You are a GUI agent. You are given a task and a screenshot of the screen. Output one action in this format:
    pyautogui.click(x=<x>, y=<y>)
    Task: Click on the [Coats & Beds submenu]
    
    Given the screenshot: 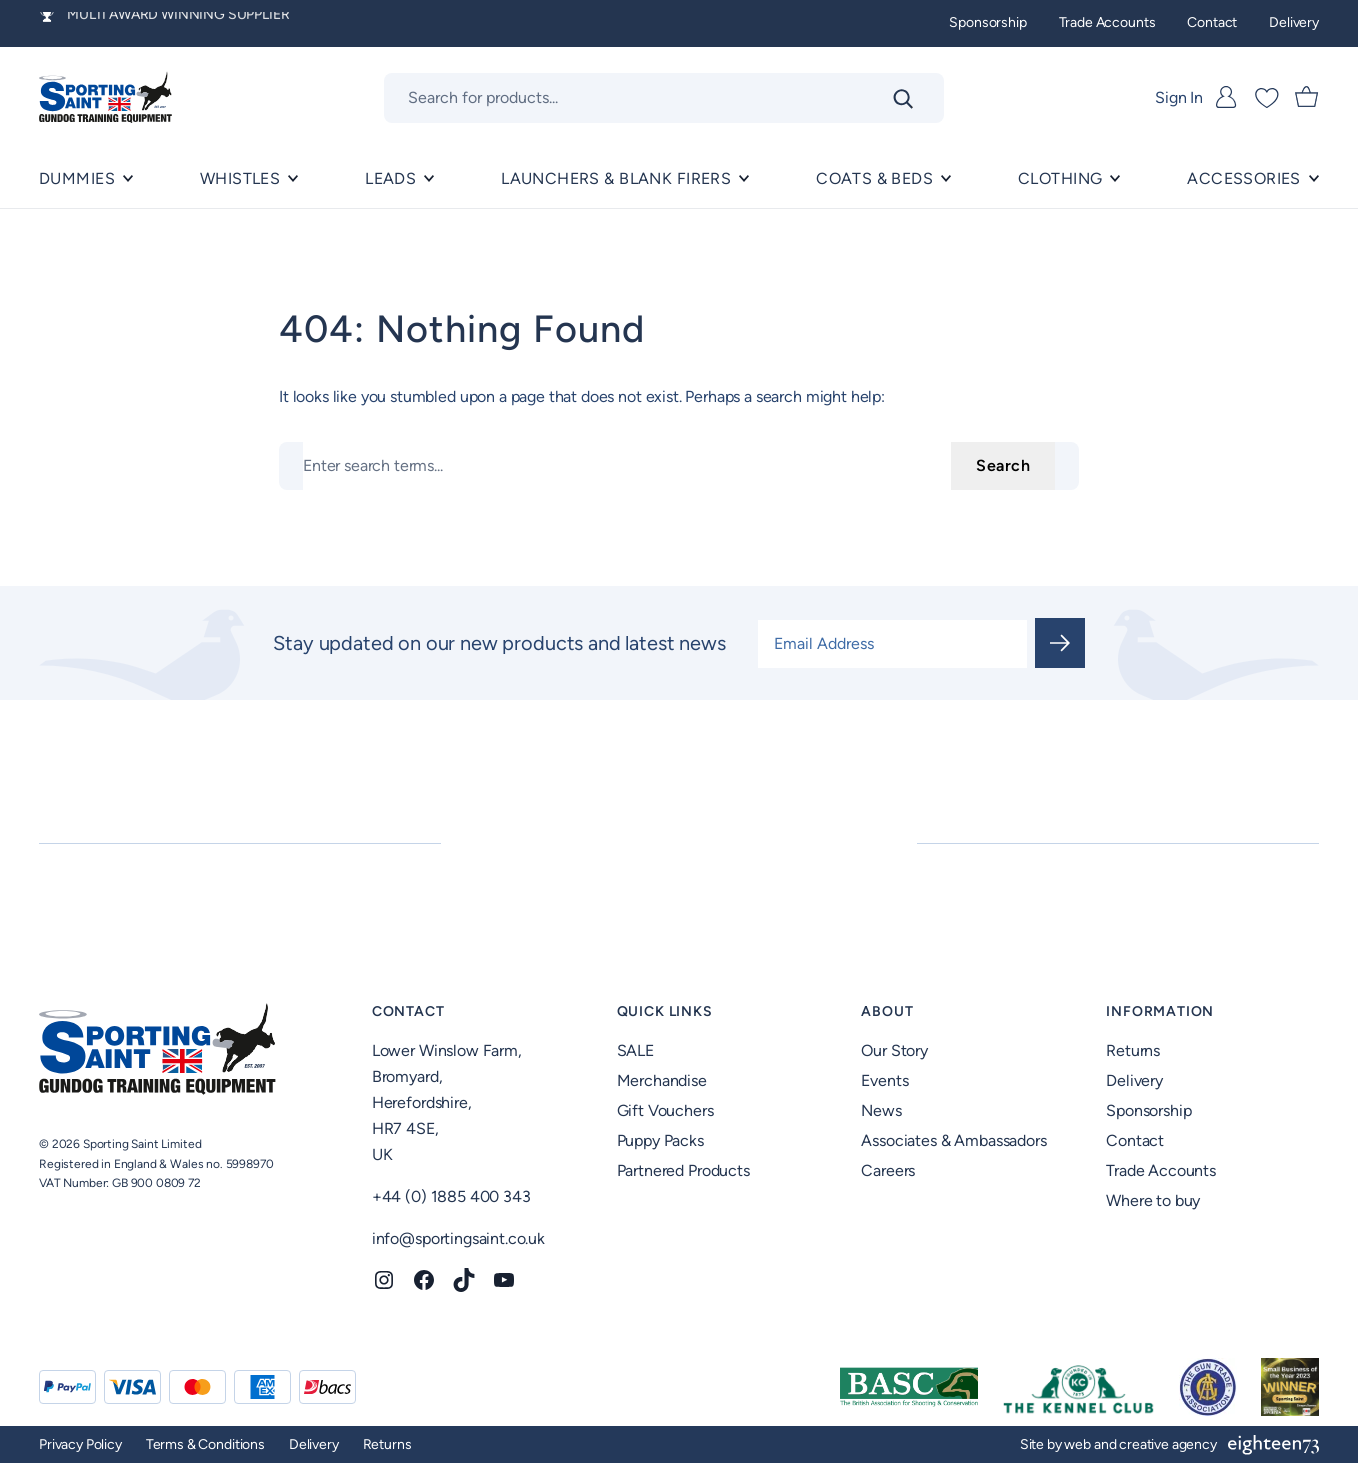 What is the action you would take?
    pyautogui.click(x=946, y=178)
    